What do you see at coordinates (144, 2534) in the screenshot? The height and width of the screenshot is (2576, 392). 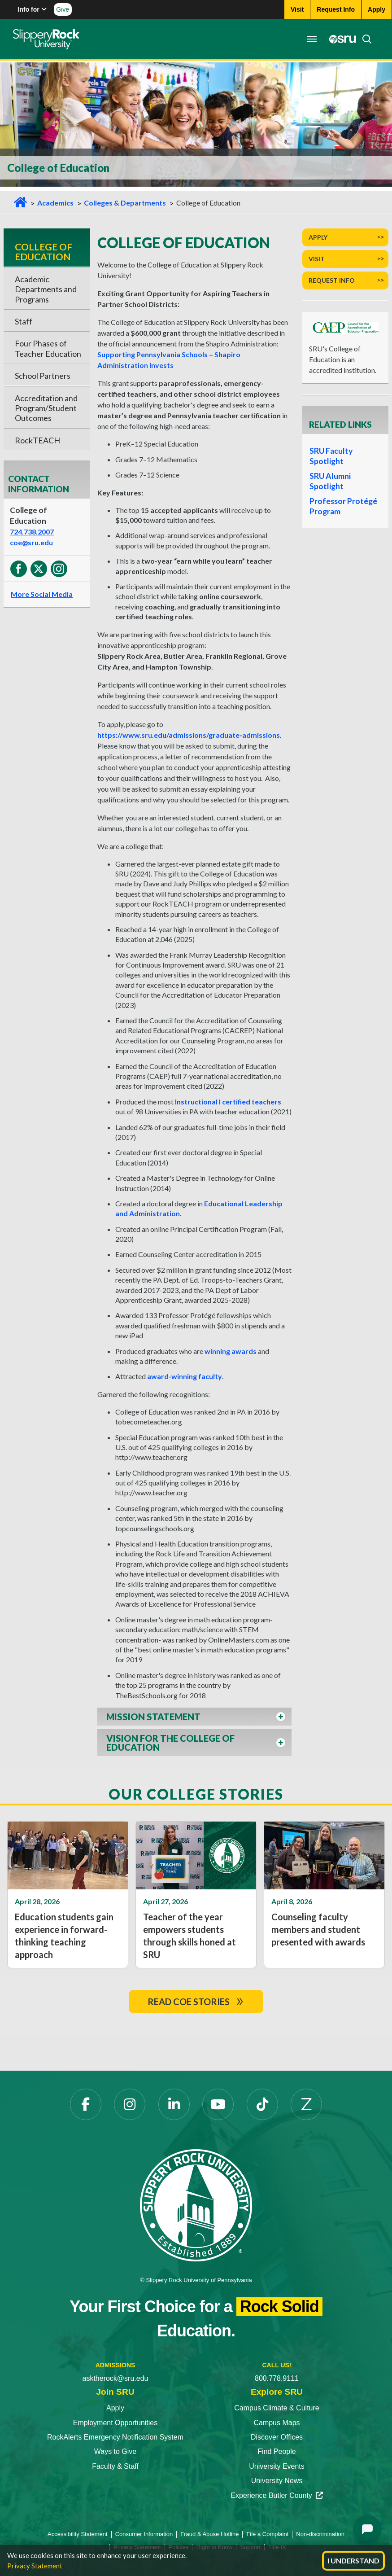 I see `Consumer Information` at bounding box center [144, 2534].